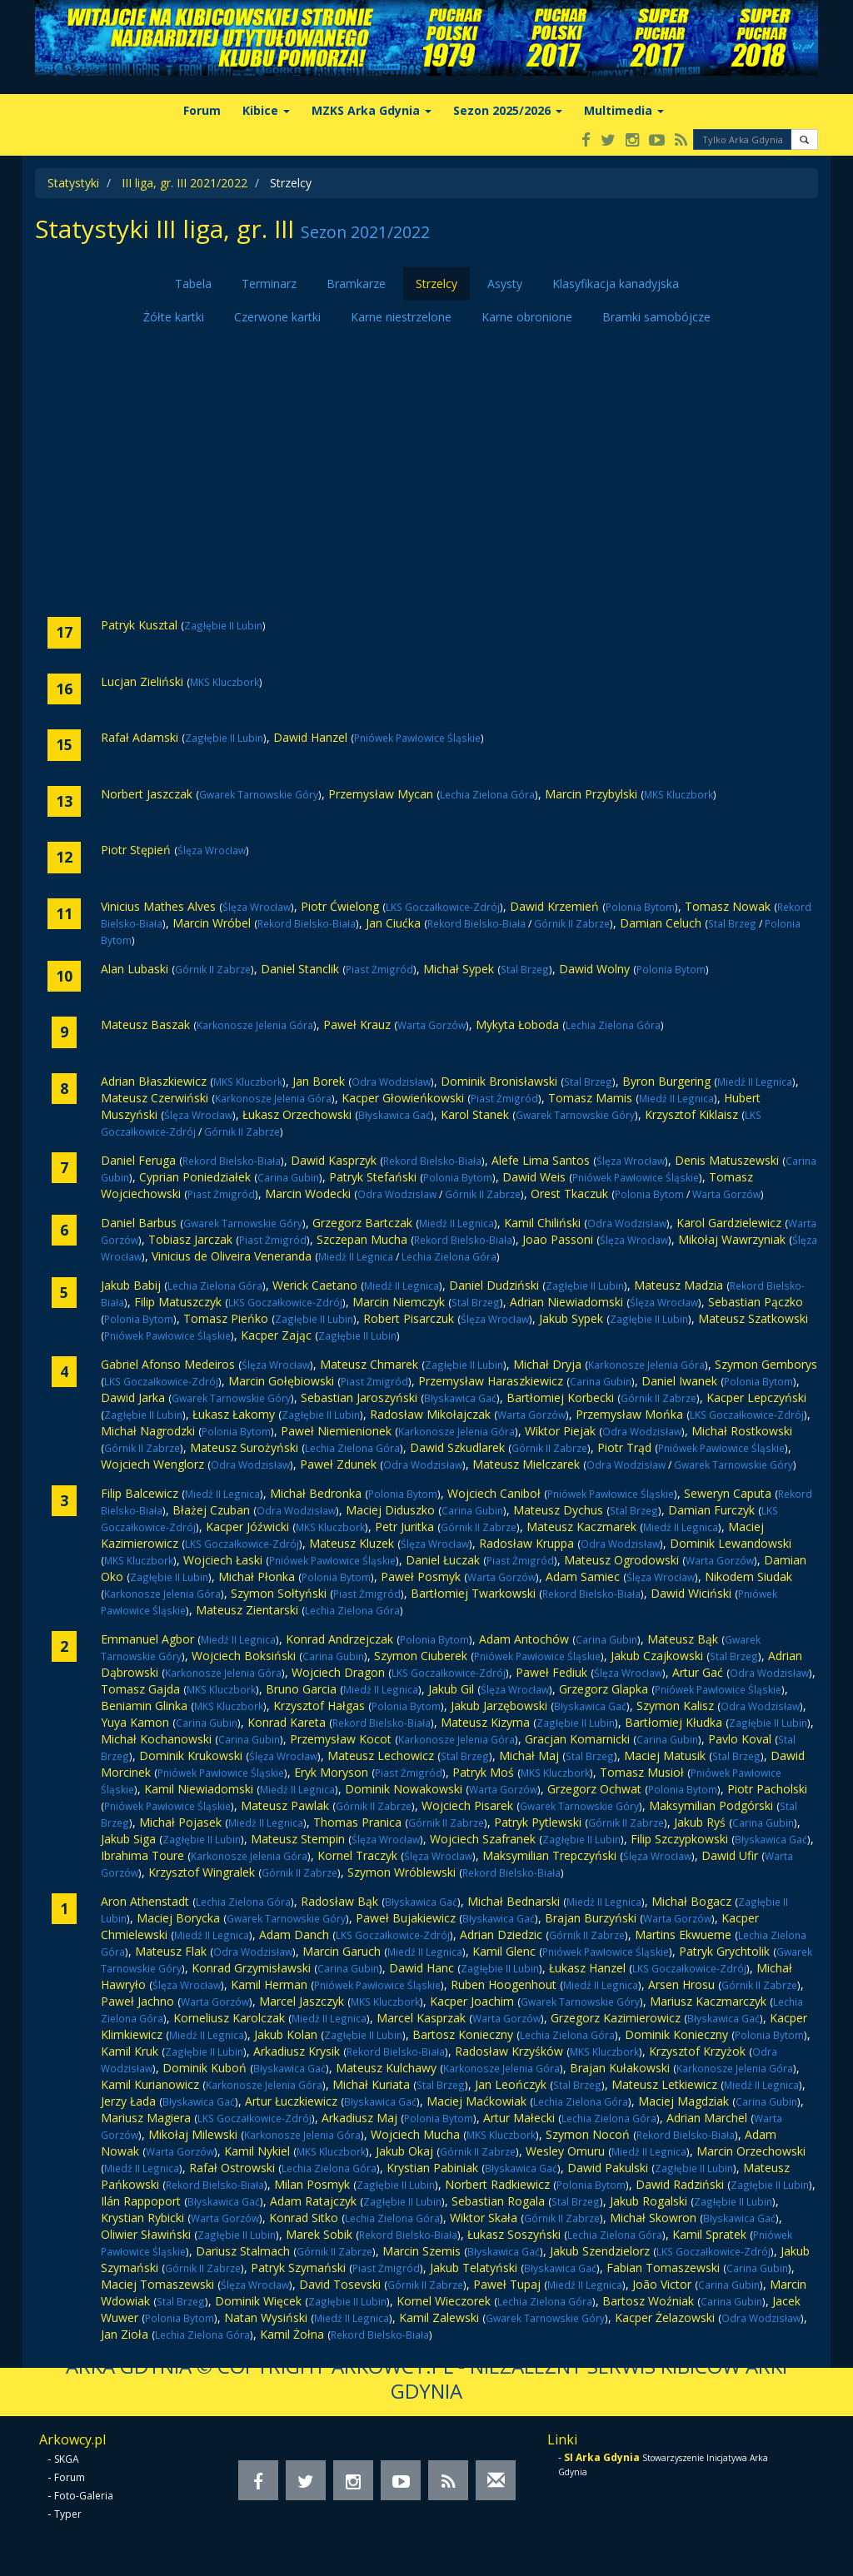 This screenshot has height=2576, width=853. What do you see at coordinates (420, 1655) in the screenshot?
I see `Szymon Ciuberek` at bounding box center [420, 1655].